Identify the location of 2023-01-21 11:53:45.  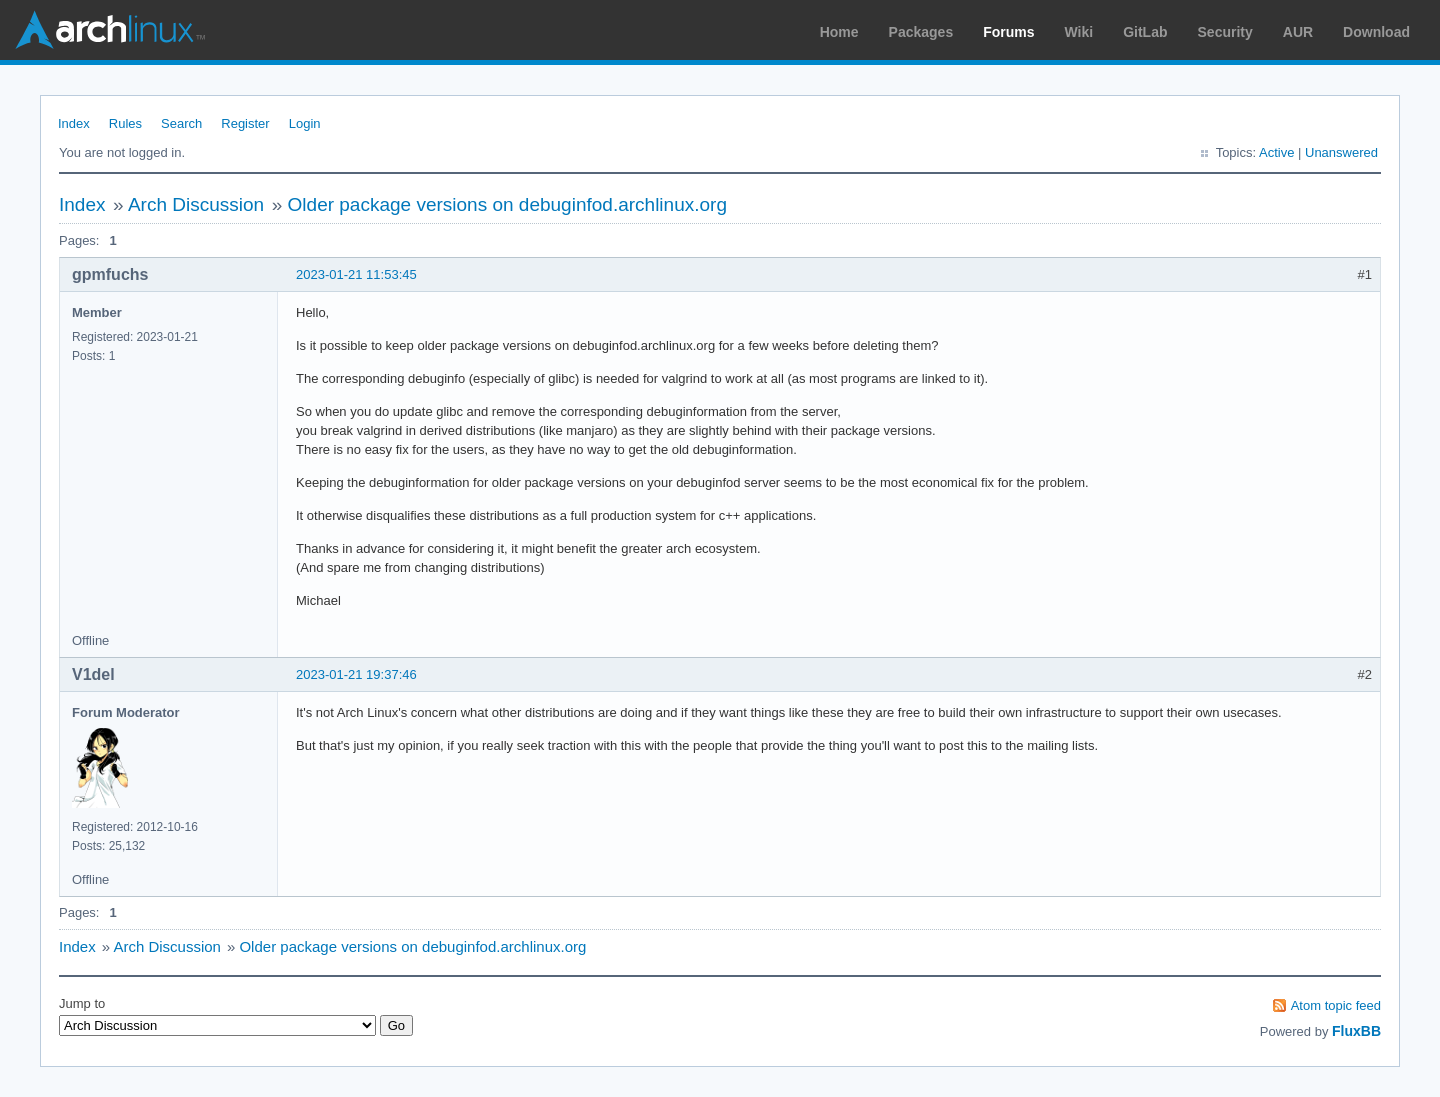
(356, 274).